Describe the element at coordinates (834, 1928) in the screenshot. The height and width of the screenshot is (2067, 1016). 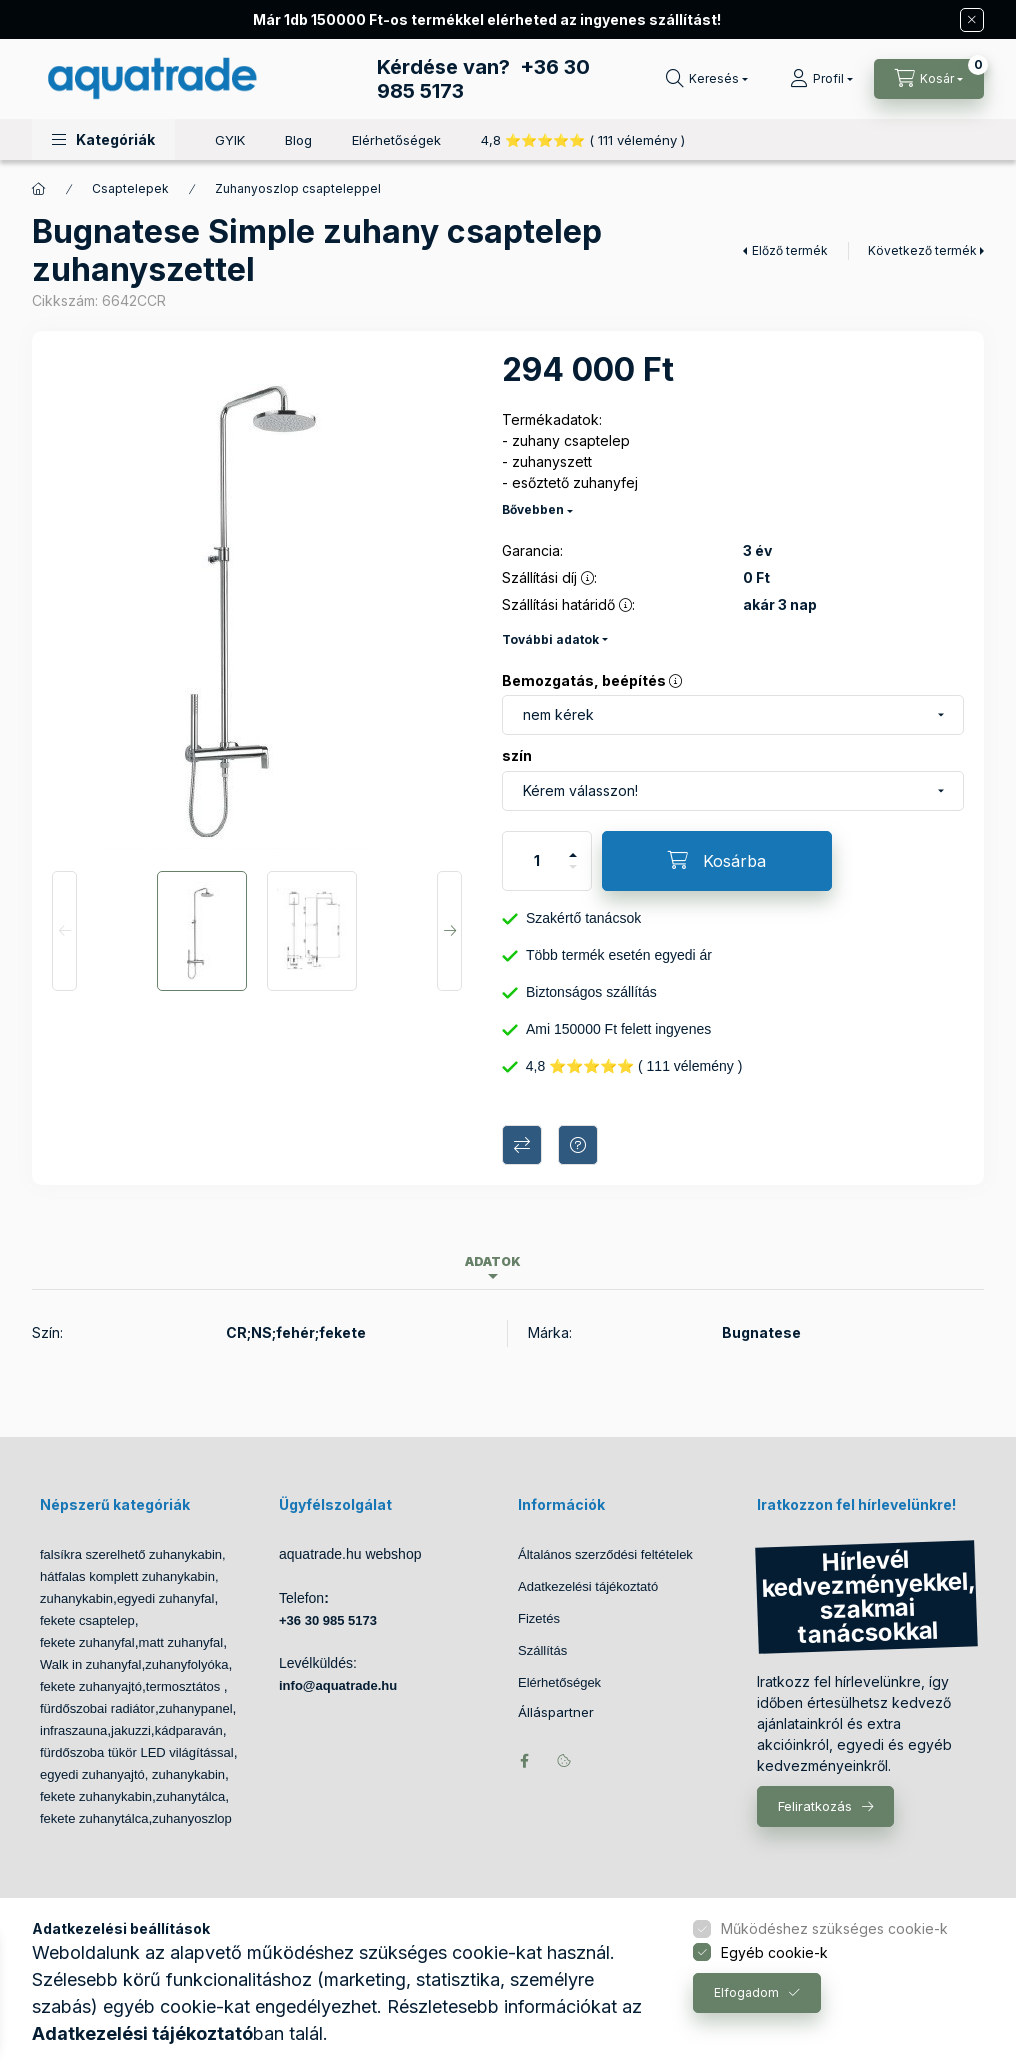
I see `Működéshez szükséges cookie-k` at that location.